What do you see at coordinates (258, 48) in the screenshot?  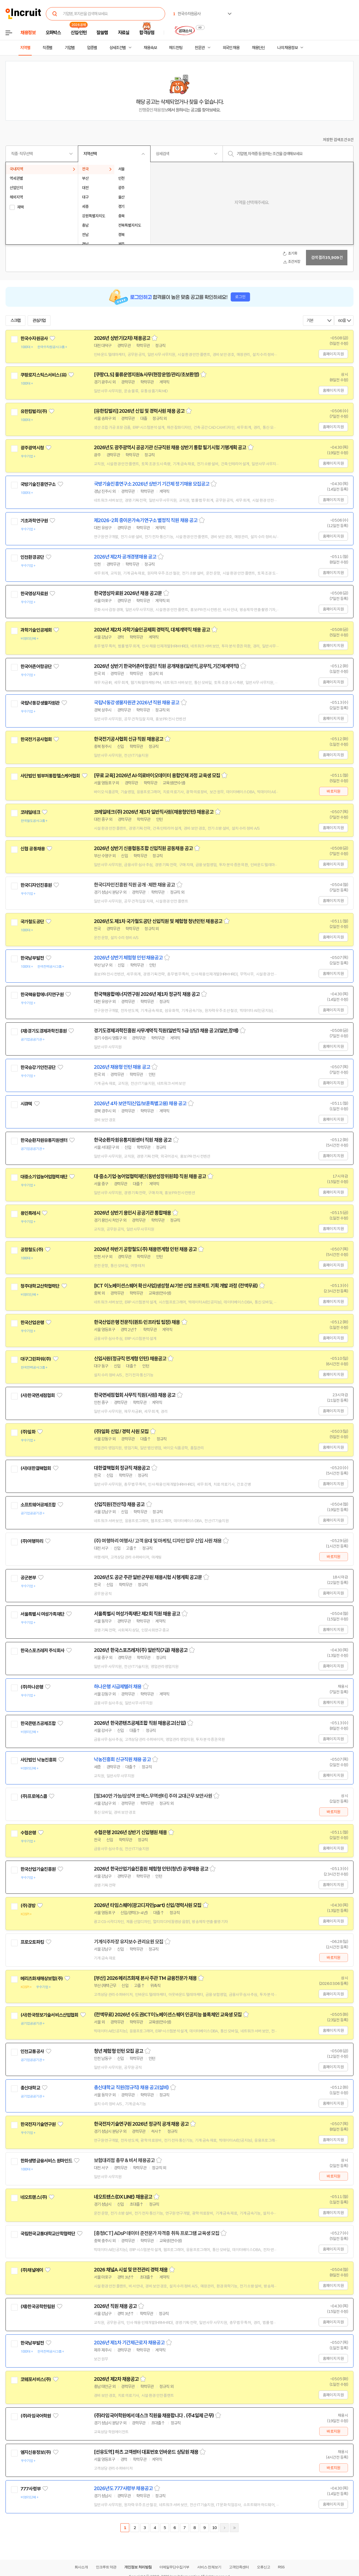 I see `채용단신` at bounding box center [258, 48].